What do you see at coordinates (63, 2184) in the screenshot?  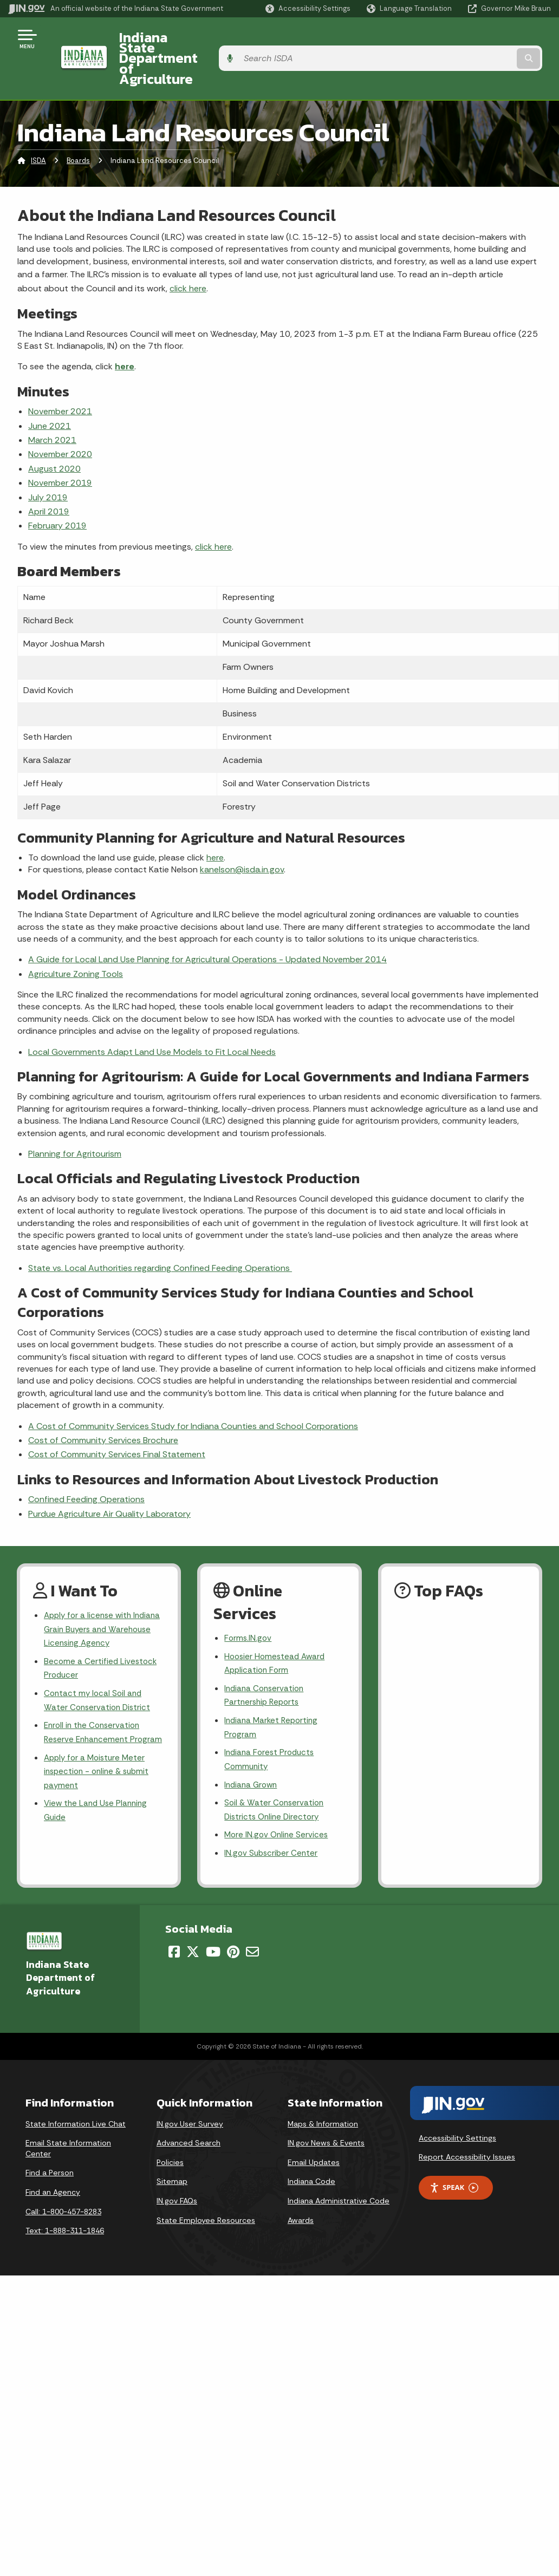 I see `Call: 1-800-457-8283` at bounding box center [63, 2184].